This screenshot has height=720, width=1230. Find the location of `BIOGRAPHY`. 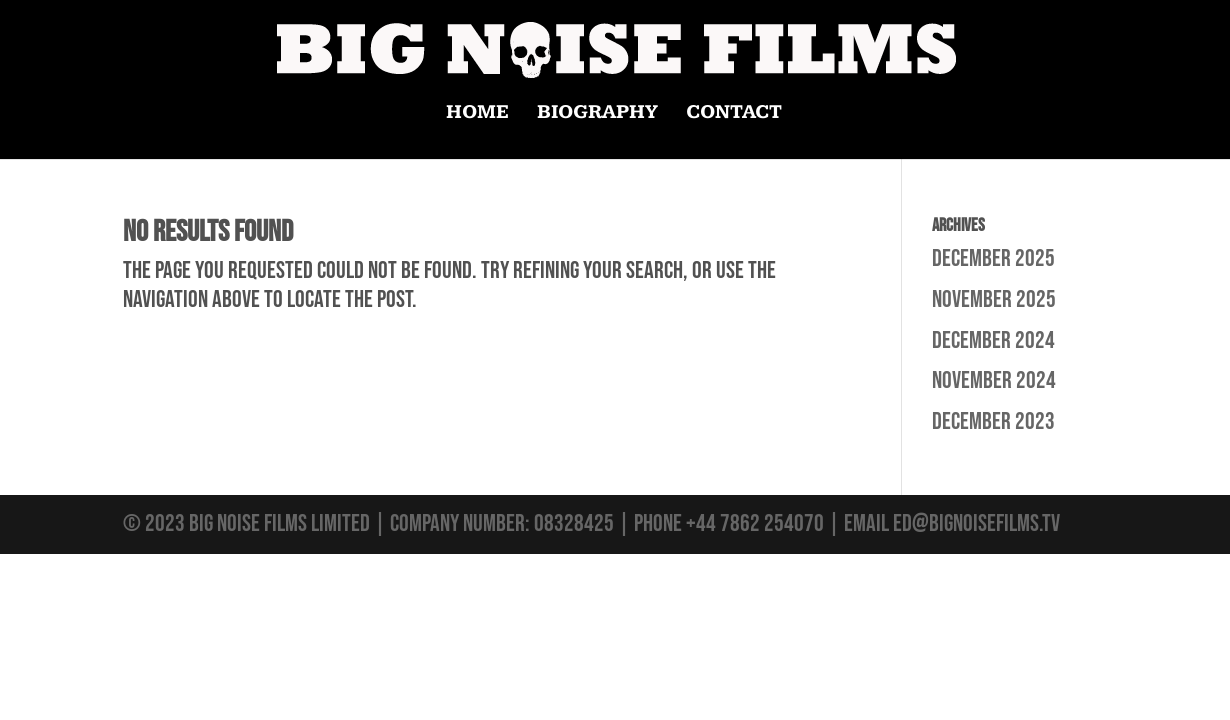

BIOGRAPHY is located at coordinates (597, 114).